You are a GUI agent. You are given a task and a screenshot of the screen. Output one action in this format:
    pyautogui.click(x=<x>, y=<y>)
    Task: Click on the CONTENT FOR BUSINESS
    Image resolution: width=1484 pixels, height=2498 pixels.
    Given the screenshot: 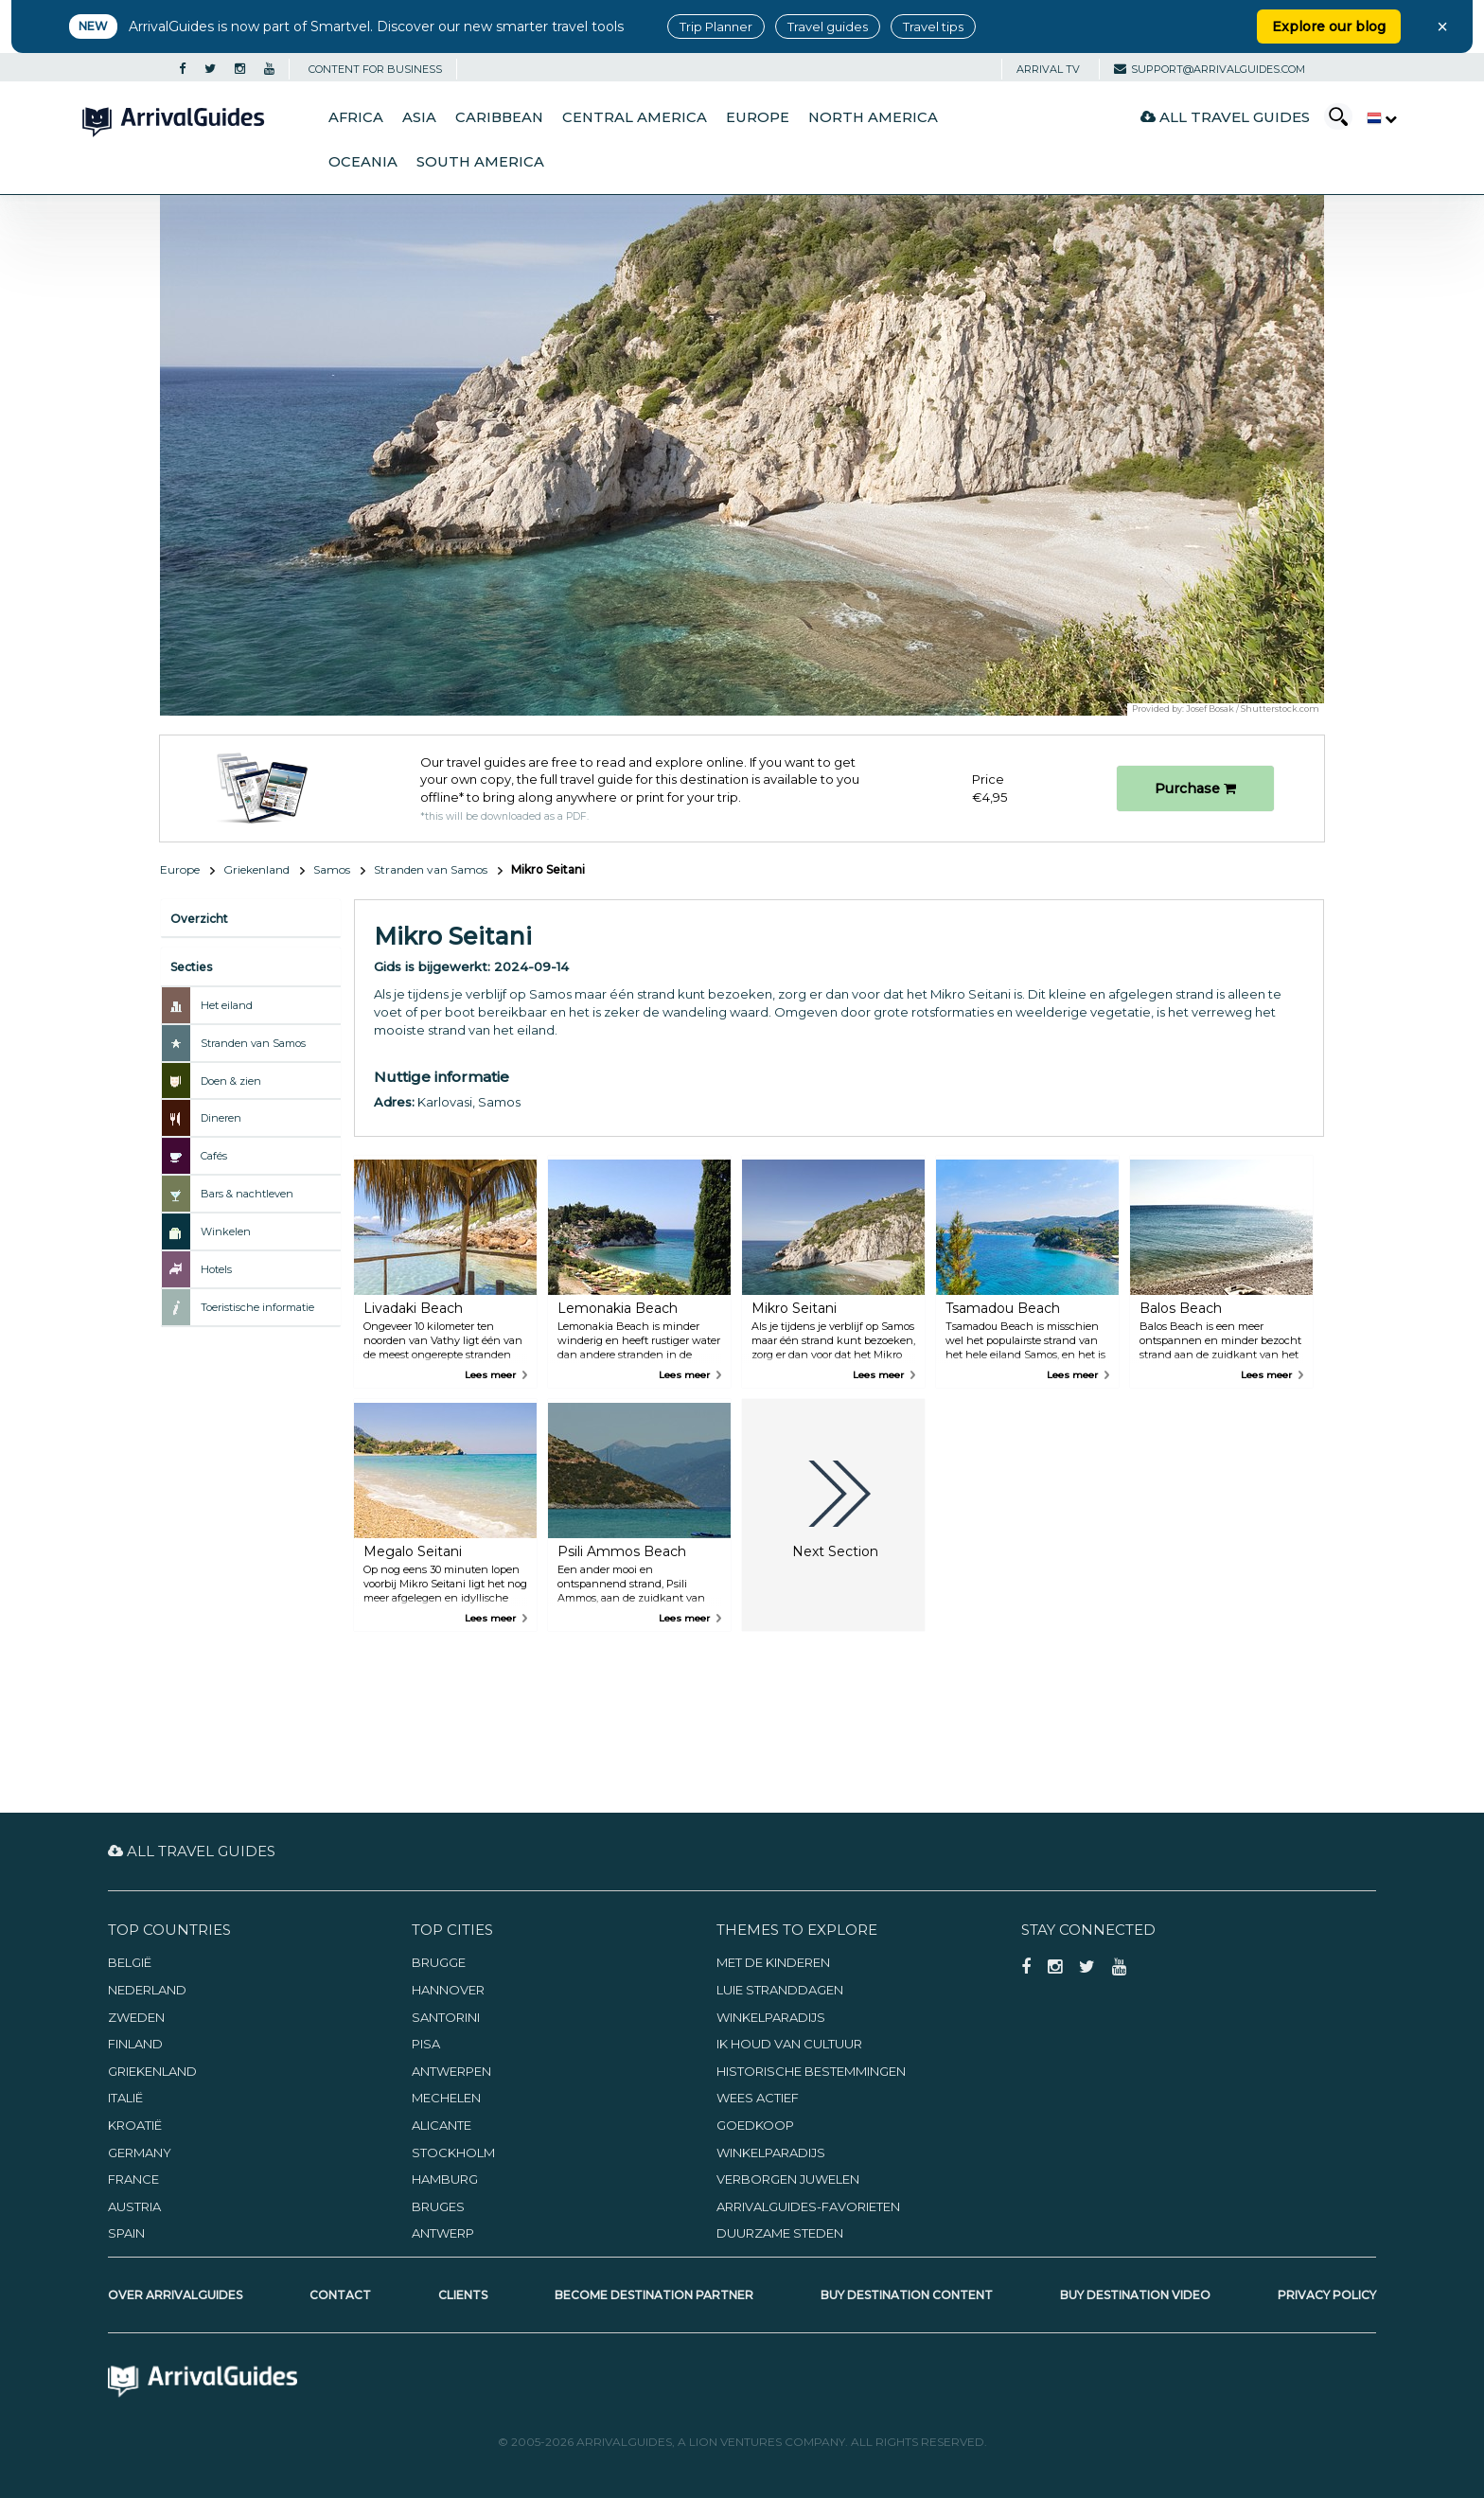 What is the action you would take?
    pyautogui.click(x=375, y=69)
    